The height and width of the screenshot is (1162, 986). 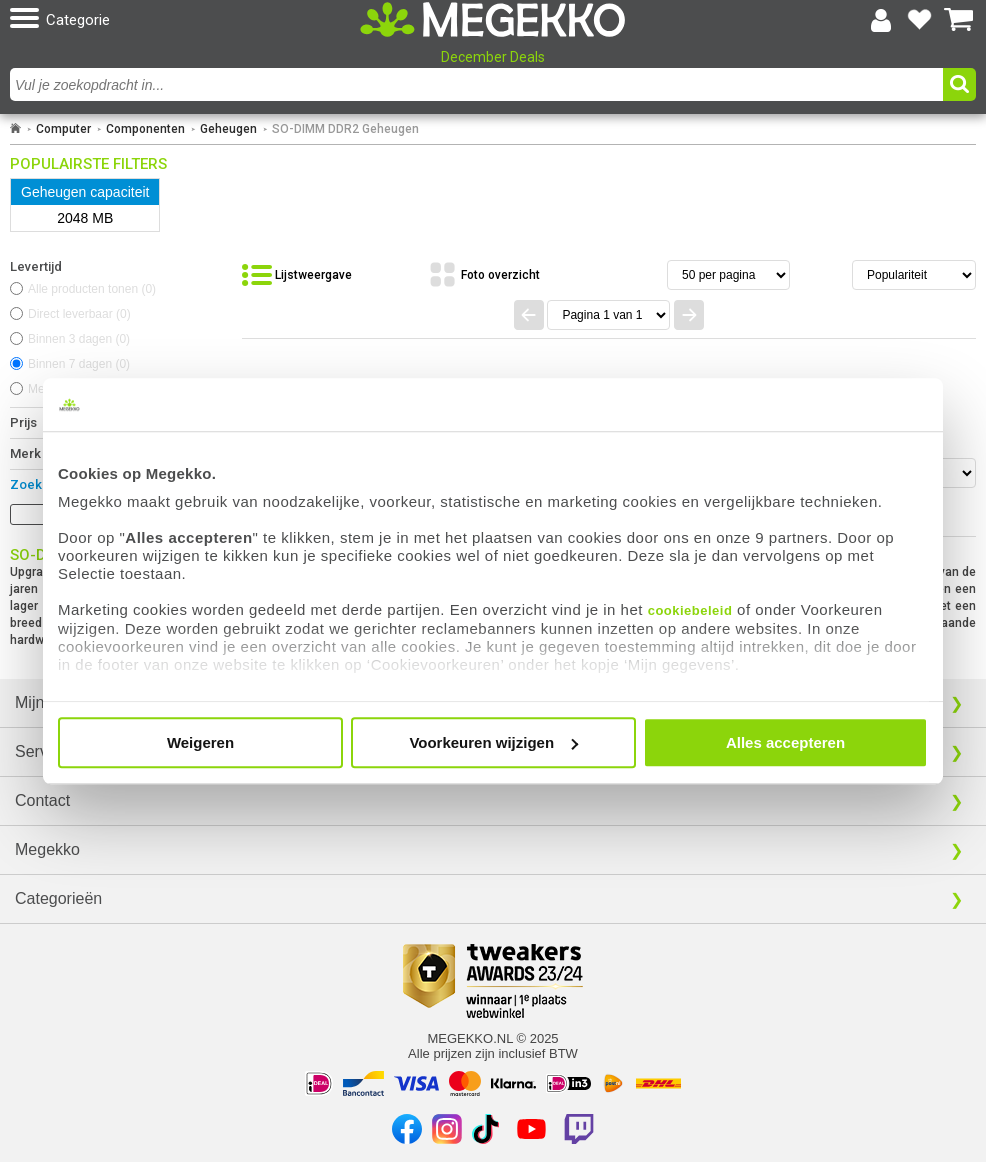 What do you see at coordinates (959, 20) in the screenshot?
I see `[Bekijk je winkelwagen]` at bounding box center [959, 20].